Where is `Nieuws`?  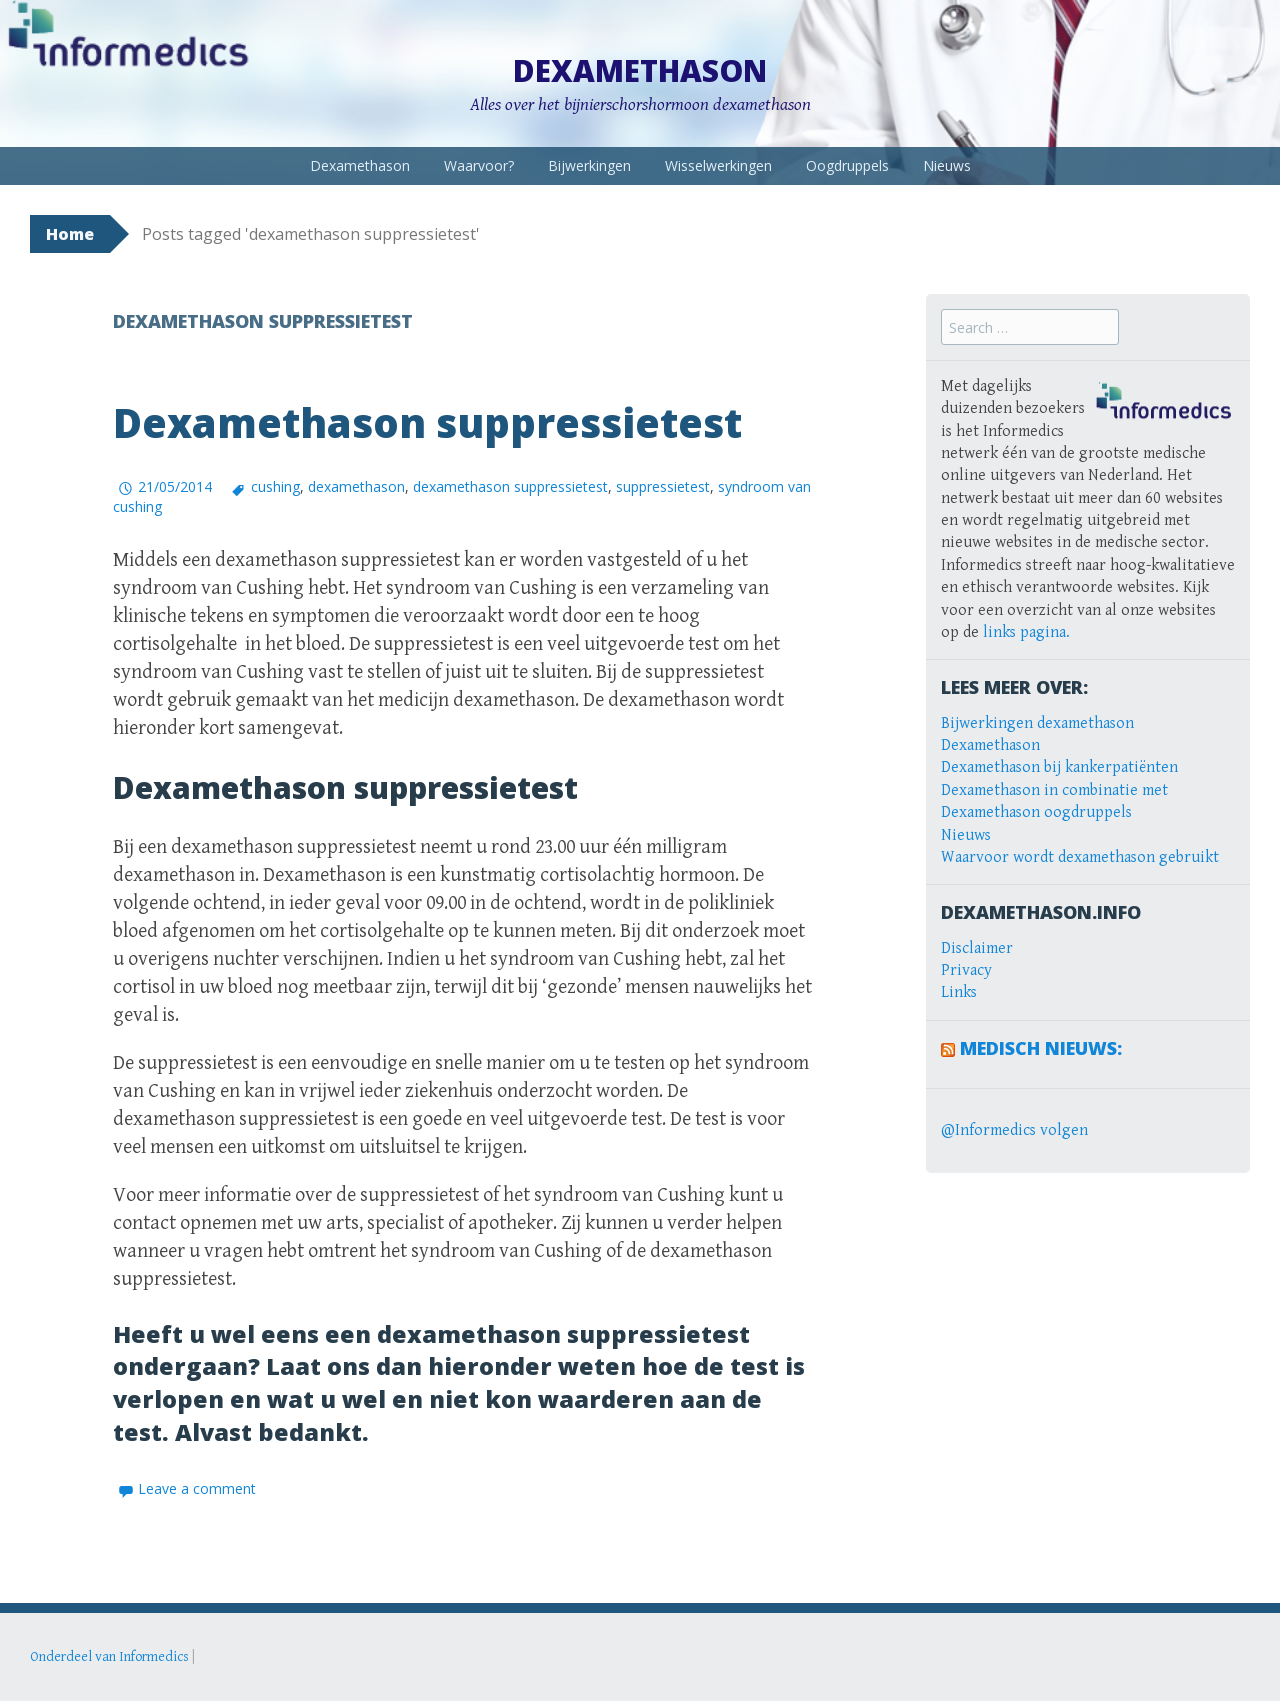
Nieuws is located at coordinates (947, 165).